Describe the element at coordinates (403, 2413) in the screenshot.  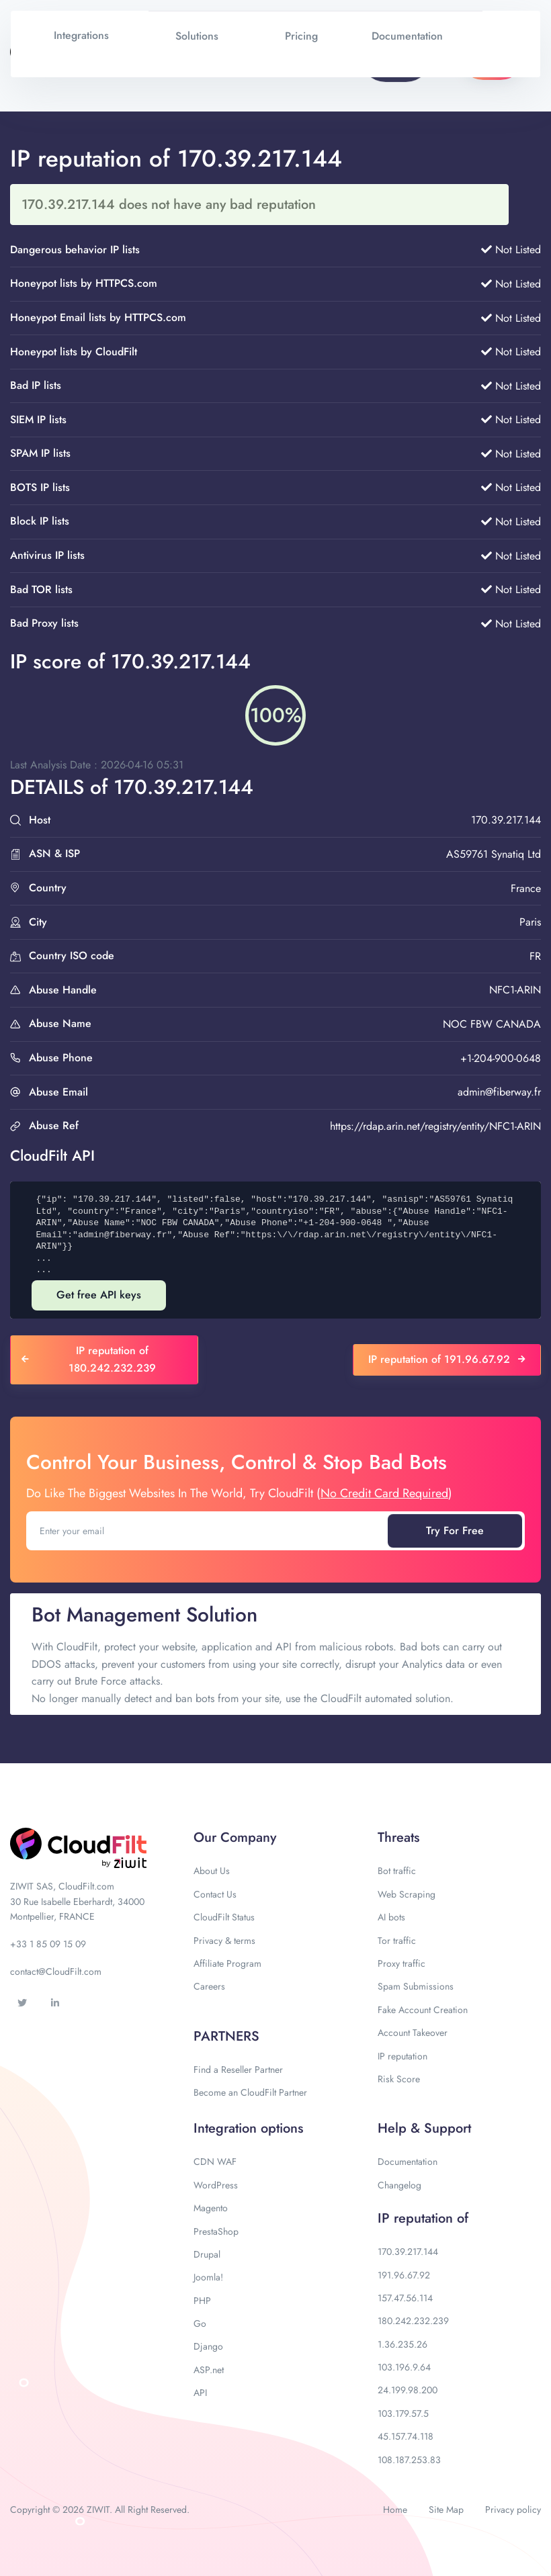
I see `103.179.57.5` at that location.